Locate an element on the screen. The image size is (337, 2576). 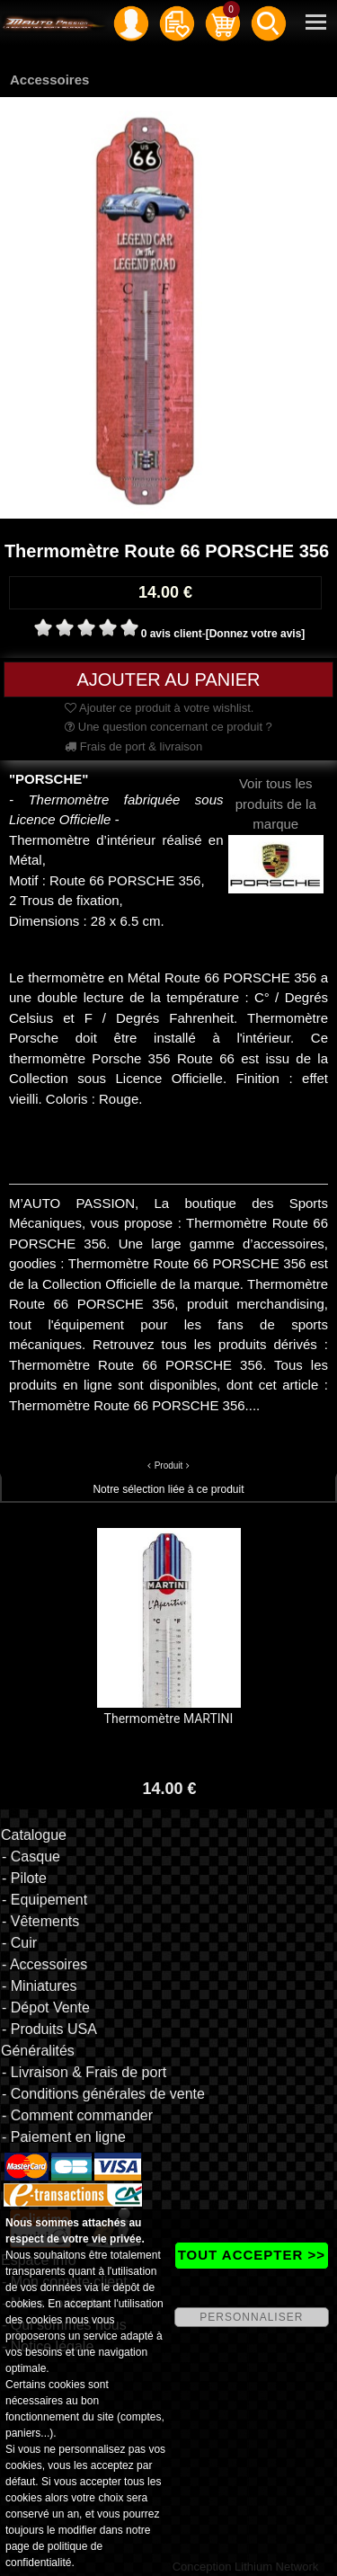
Voir tous les produits de la marque is located at coordinates (276, 823).